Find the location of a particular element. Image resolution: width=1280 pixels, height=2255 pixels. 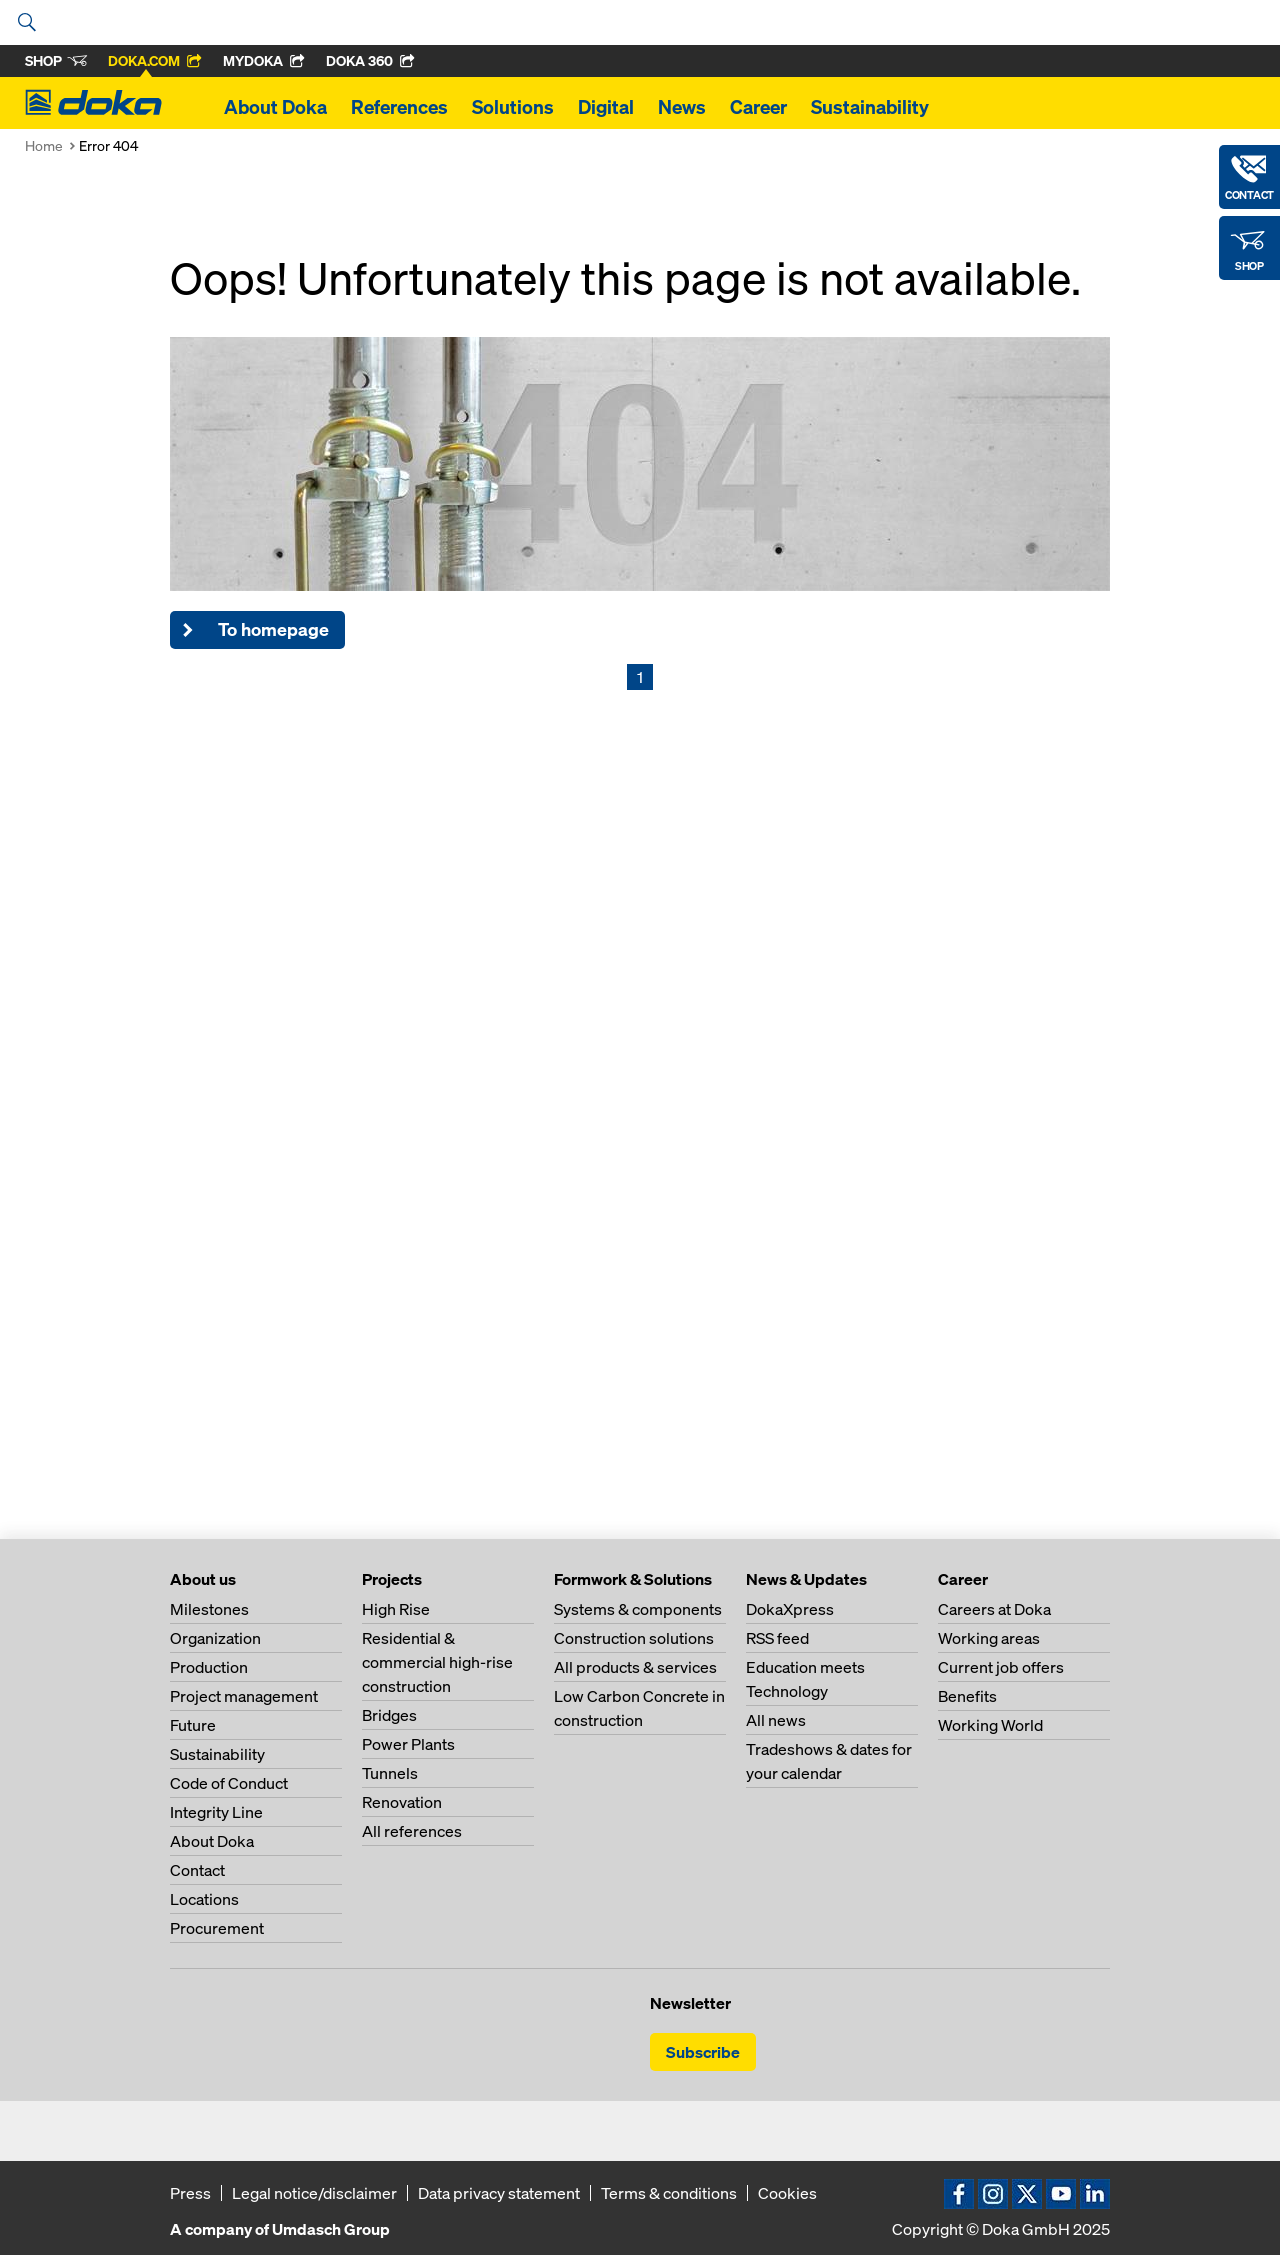

Benefits is located at coordinates (967, 1696).